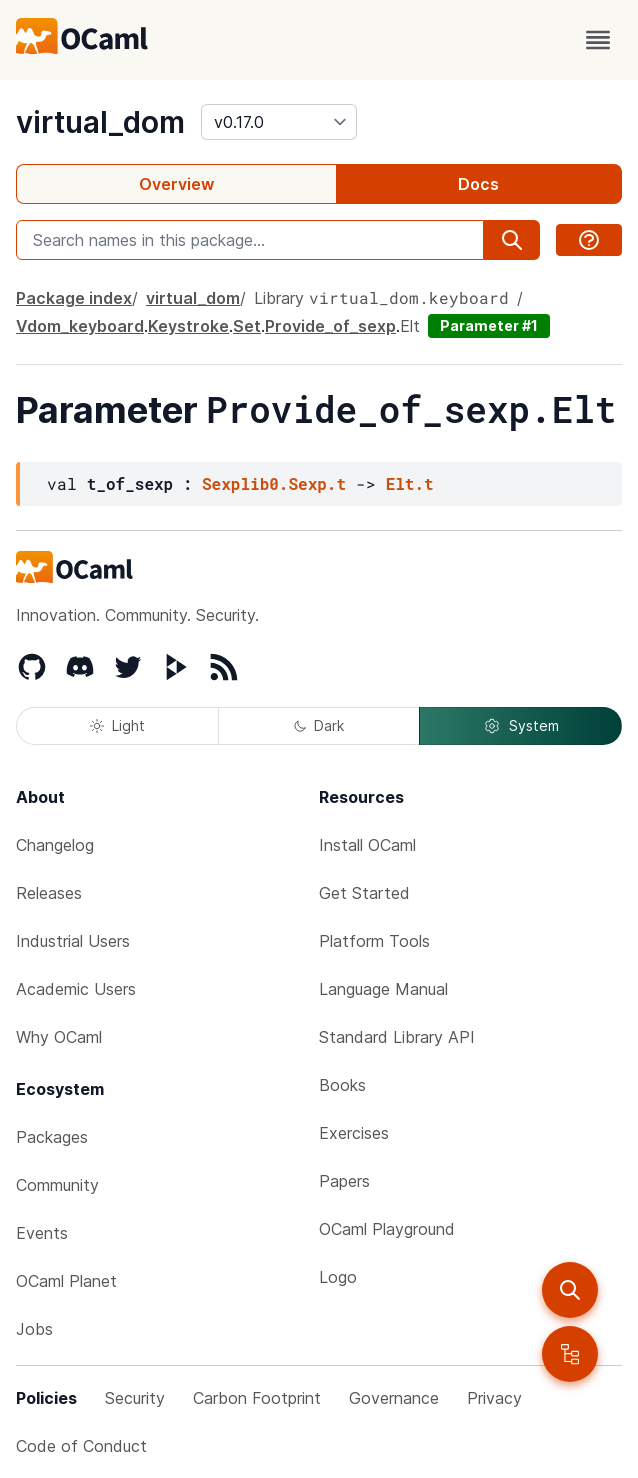 The width and height of the screenshot is (638, 1478). Describe the element at coordinates (81, 1446) in the screenshot. I see `Code of Conduct` at that location.